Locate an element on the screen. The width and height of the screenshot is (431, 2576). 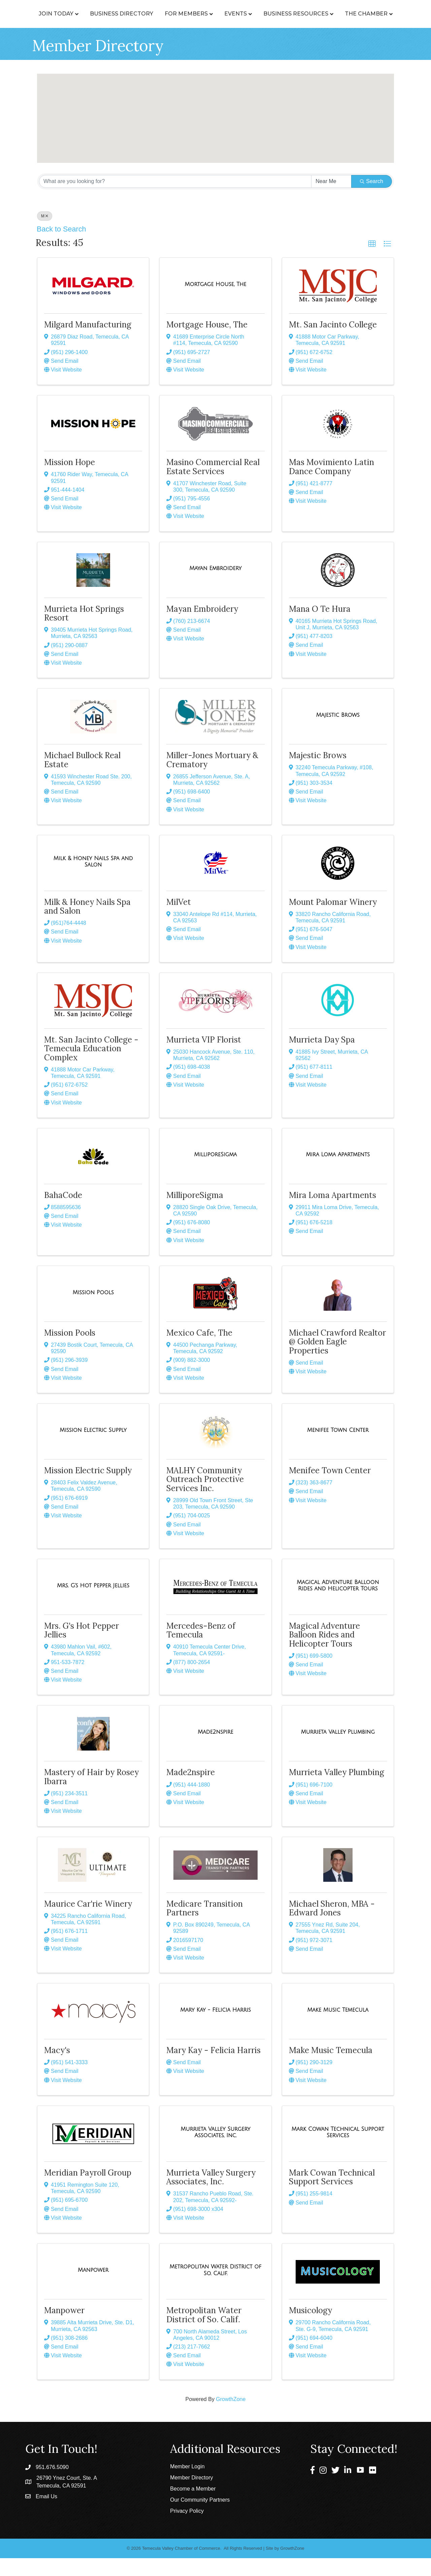
[Make Music Temecula link] is located at coordinates (338, 2027).